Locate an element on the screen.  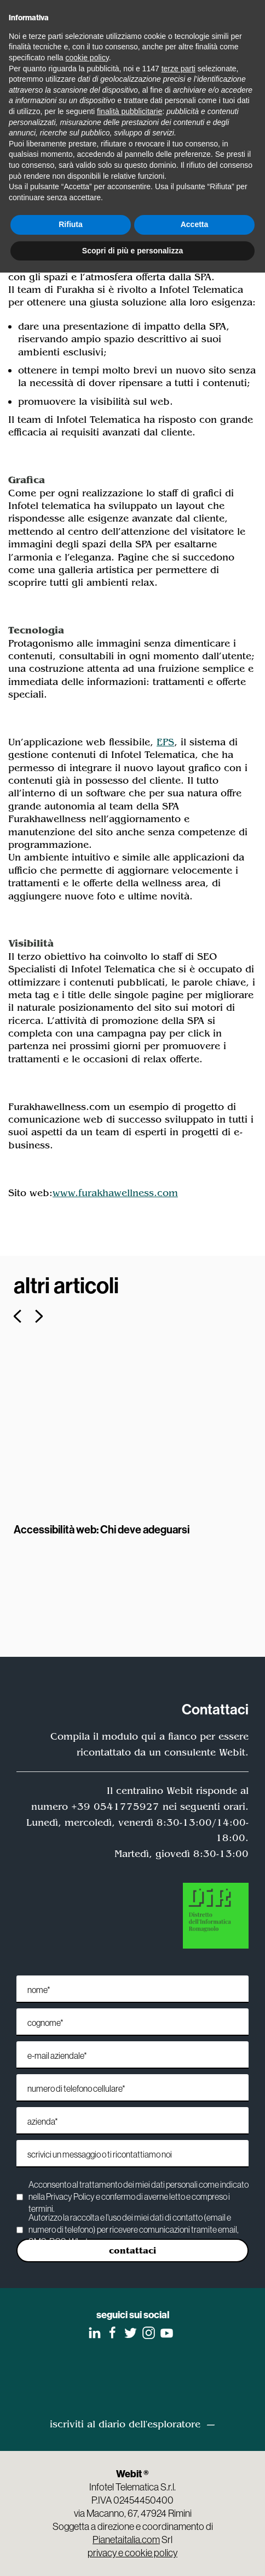
Rifiuta [button] is located at coordinates (71, 224).